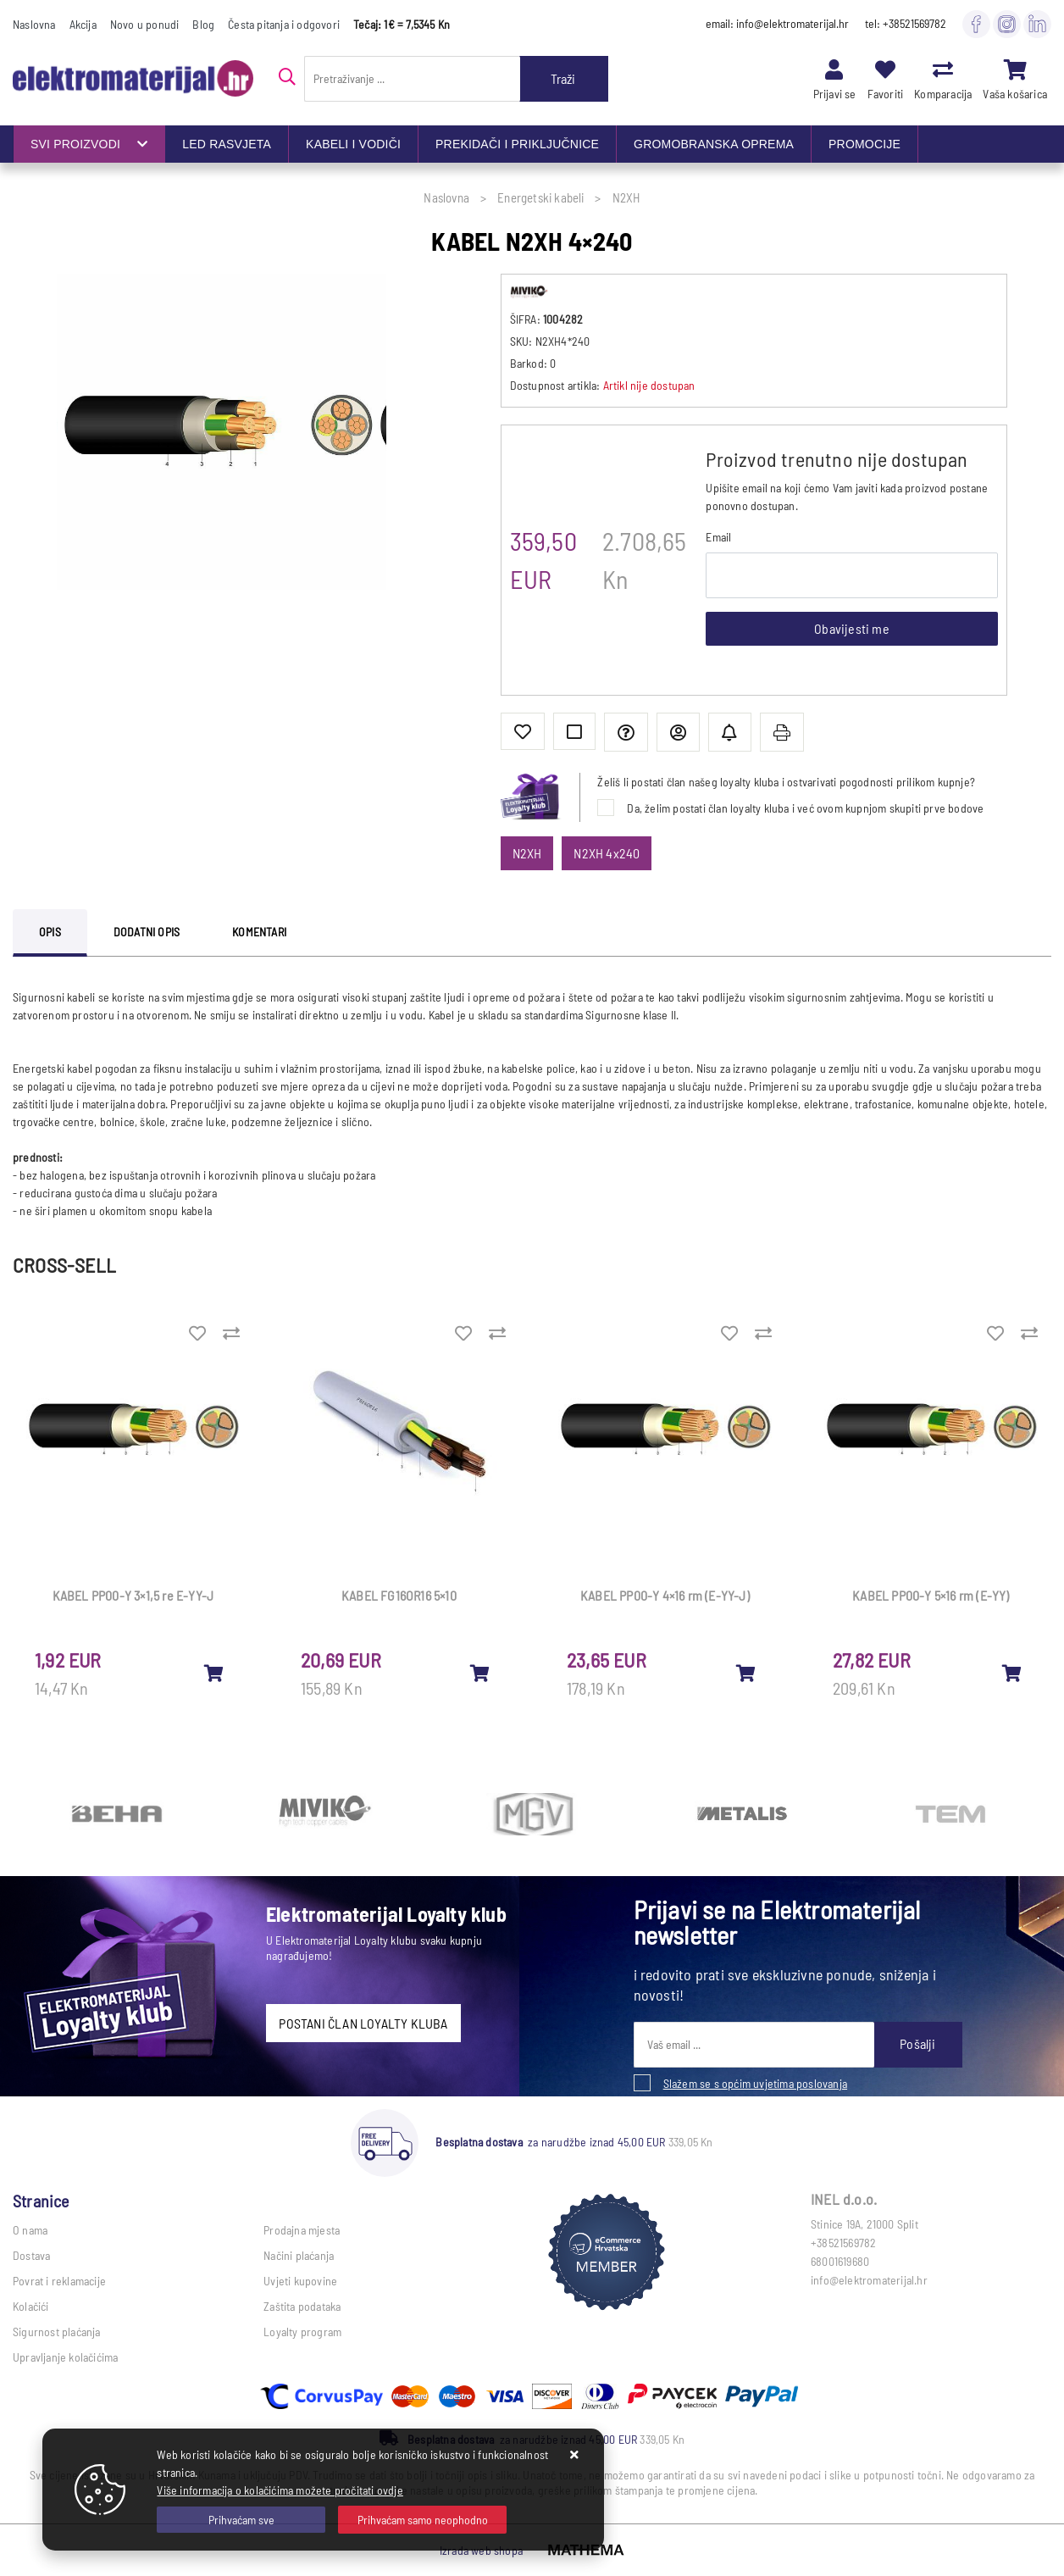 The width and height of the screenshot is (1064, 2576). I want to click on KABELI I VODIČI, so click(353, 144).